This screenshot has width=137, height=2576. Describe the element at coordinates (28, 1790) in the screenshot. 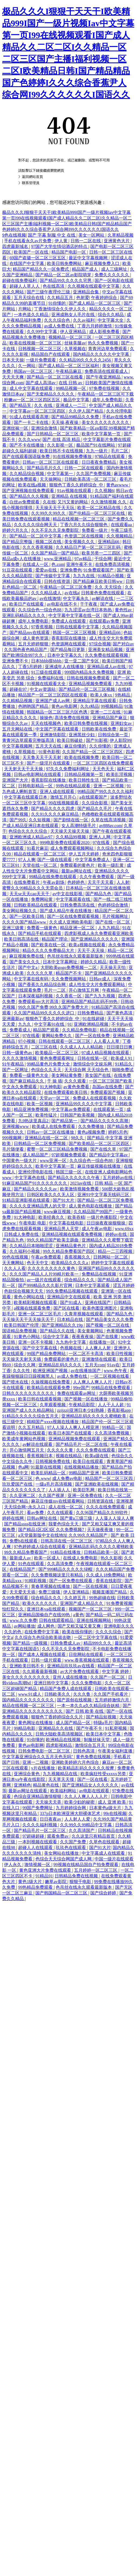

I see `最新av网址在线观看` at that location.